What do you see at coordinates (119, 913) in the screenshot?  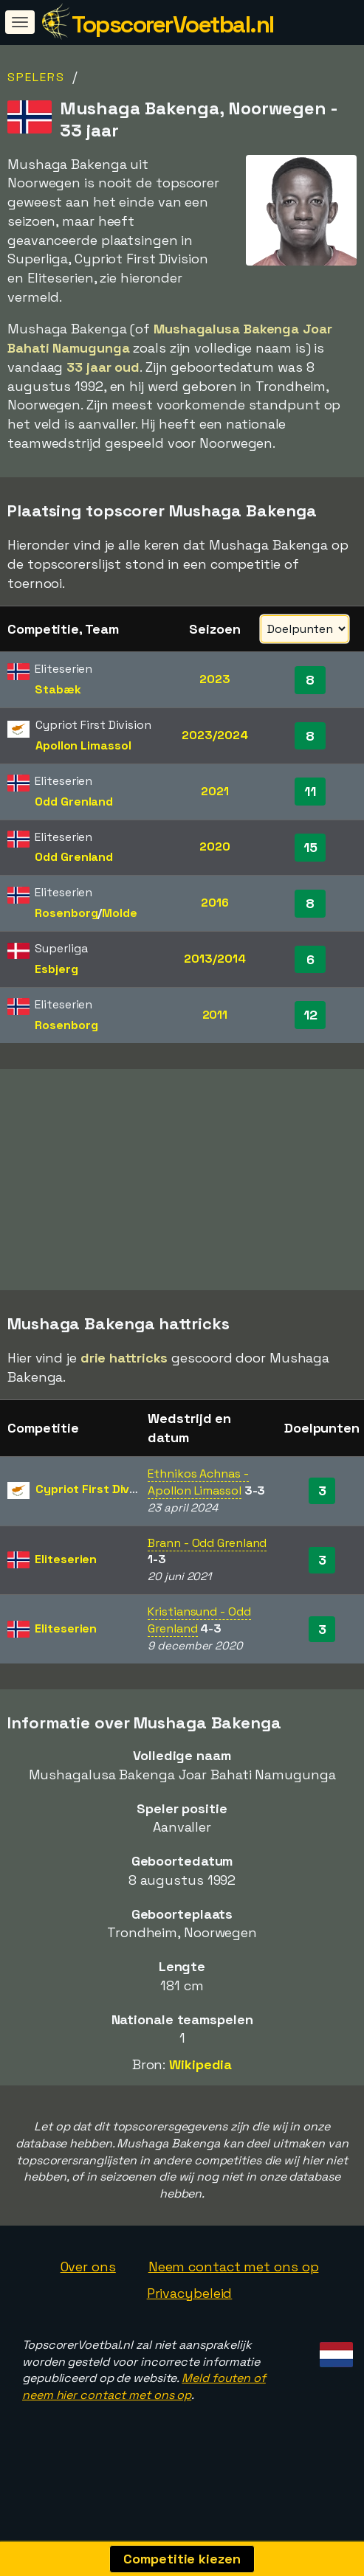 I see `Molde` at bounding box center [119, 913].